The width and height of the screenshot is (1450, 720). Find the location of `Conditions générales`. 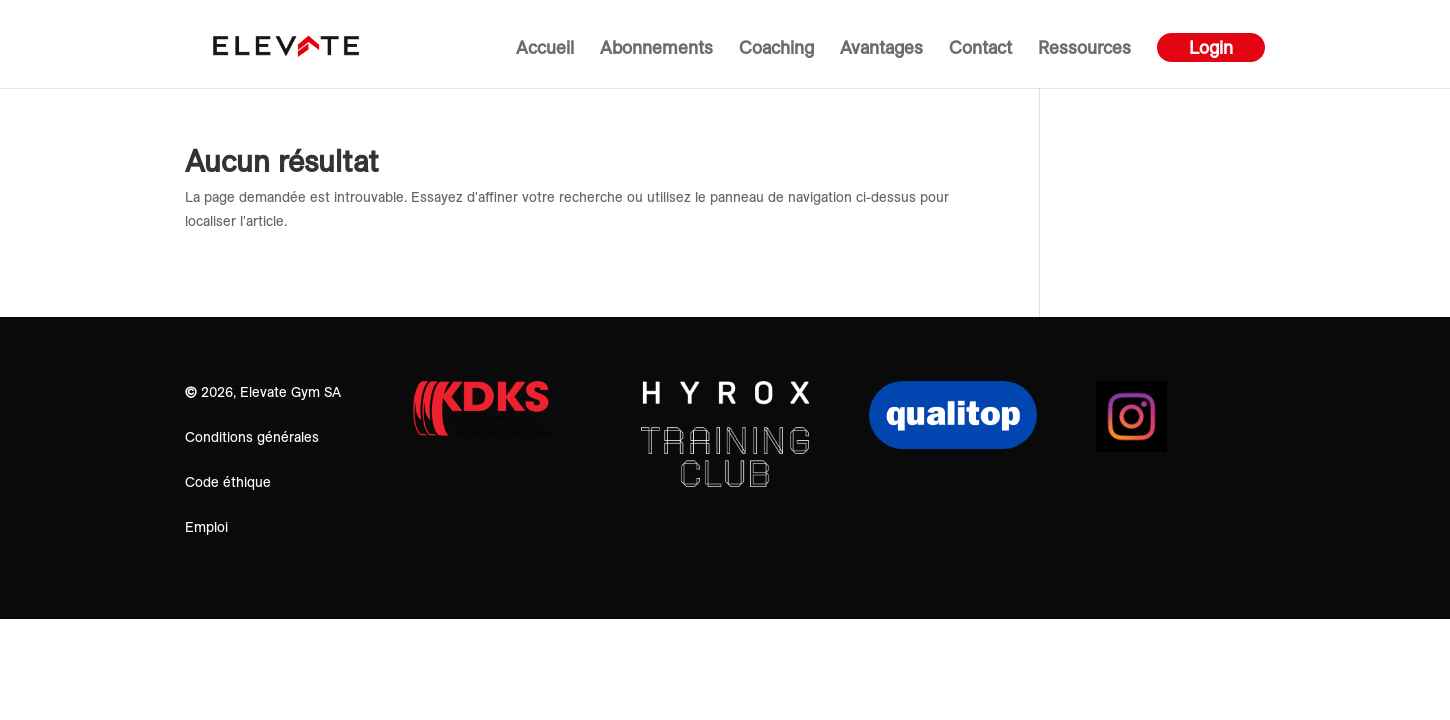

Conditions générales is located at coordinates (252, 437).